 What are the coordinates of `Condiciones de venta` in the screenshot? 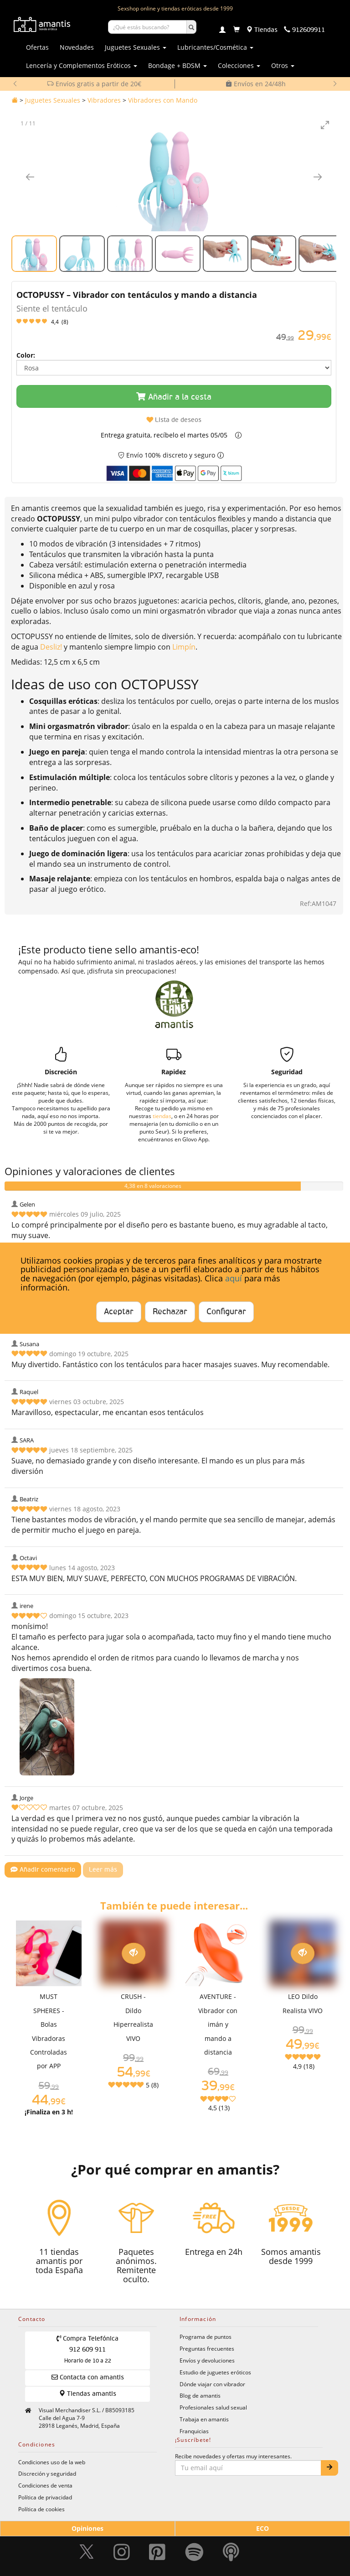 It's located at (45, 2485).